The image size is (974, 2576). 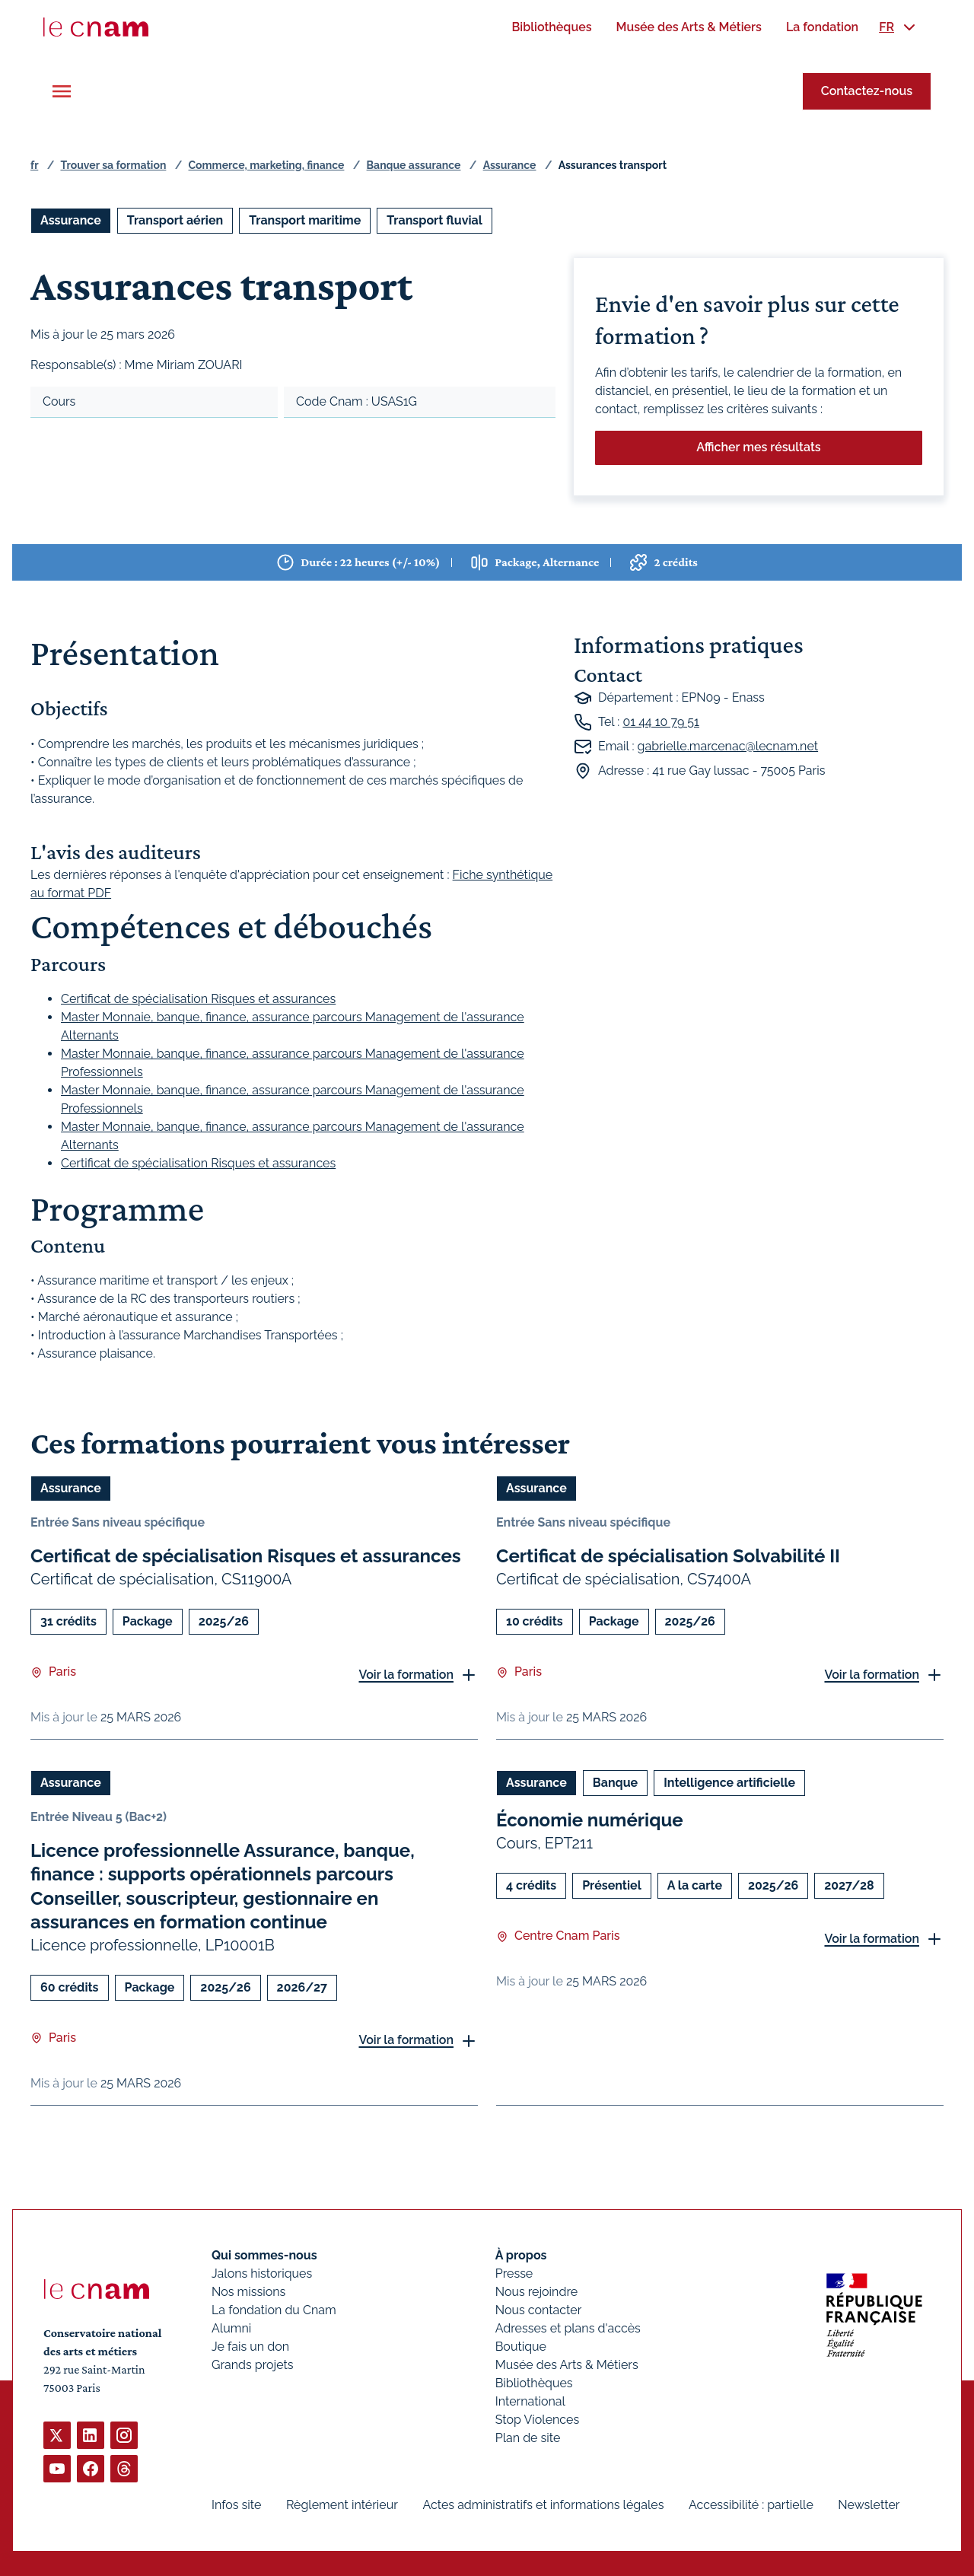 What do you see at coordinates (521, 2255) in the screenshot?
I see `À propos` at bounding box center [521, 2255].